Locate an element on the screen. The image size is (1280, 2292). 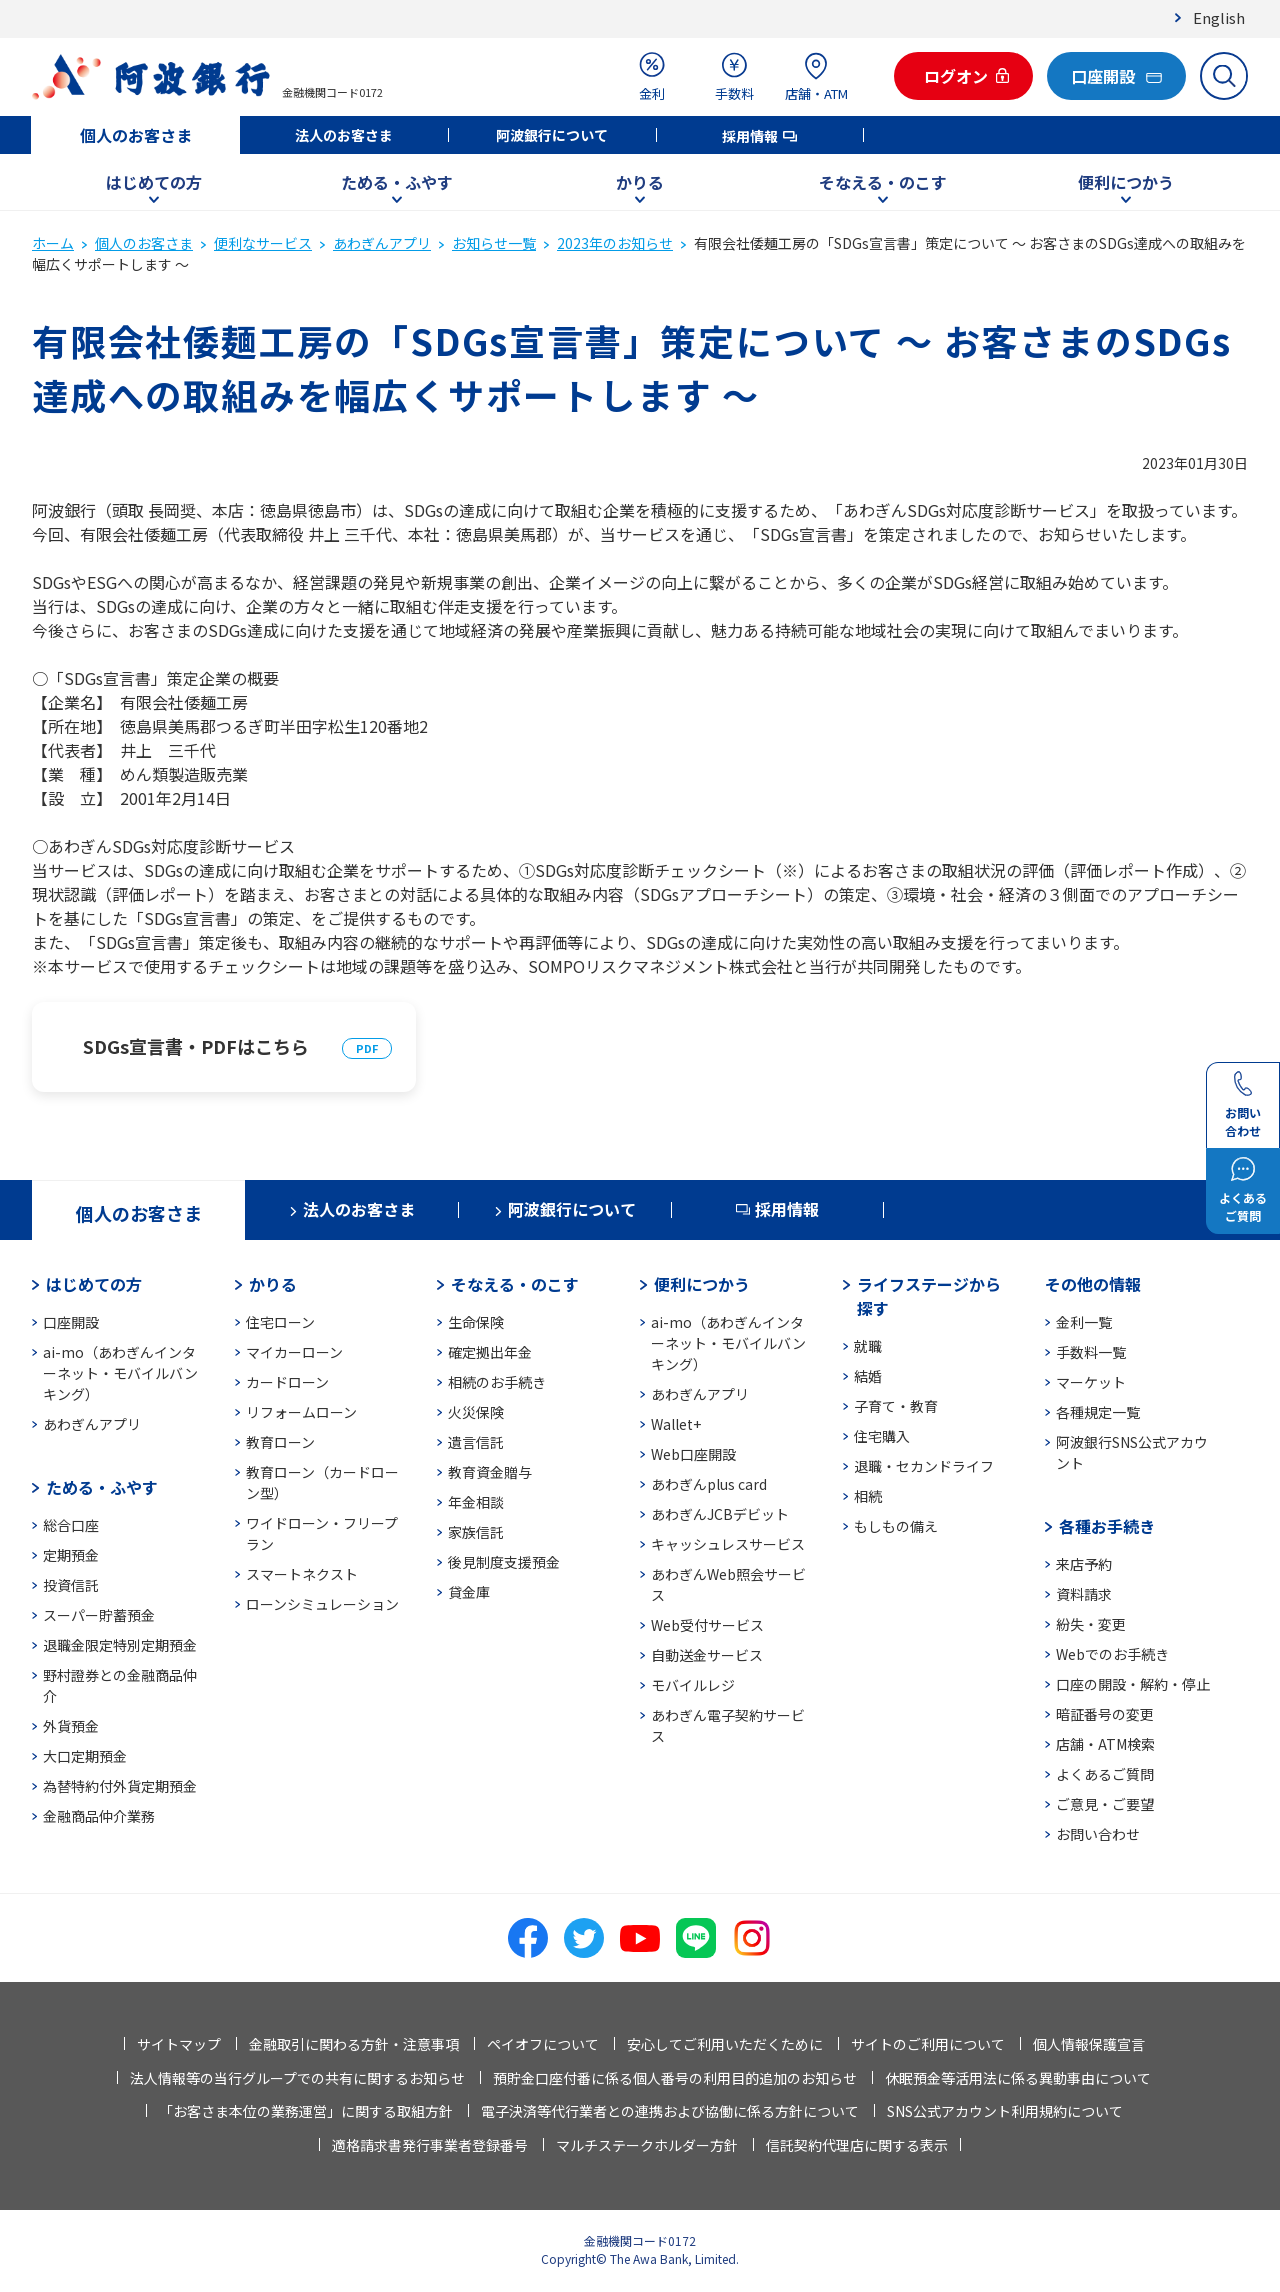
口座の開設・解約・停止 is located at coordinates (1133, 1684).